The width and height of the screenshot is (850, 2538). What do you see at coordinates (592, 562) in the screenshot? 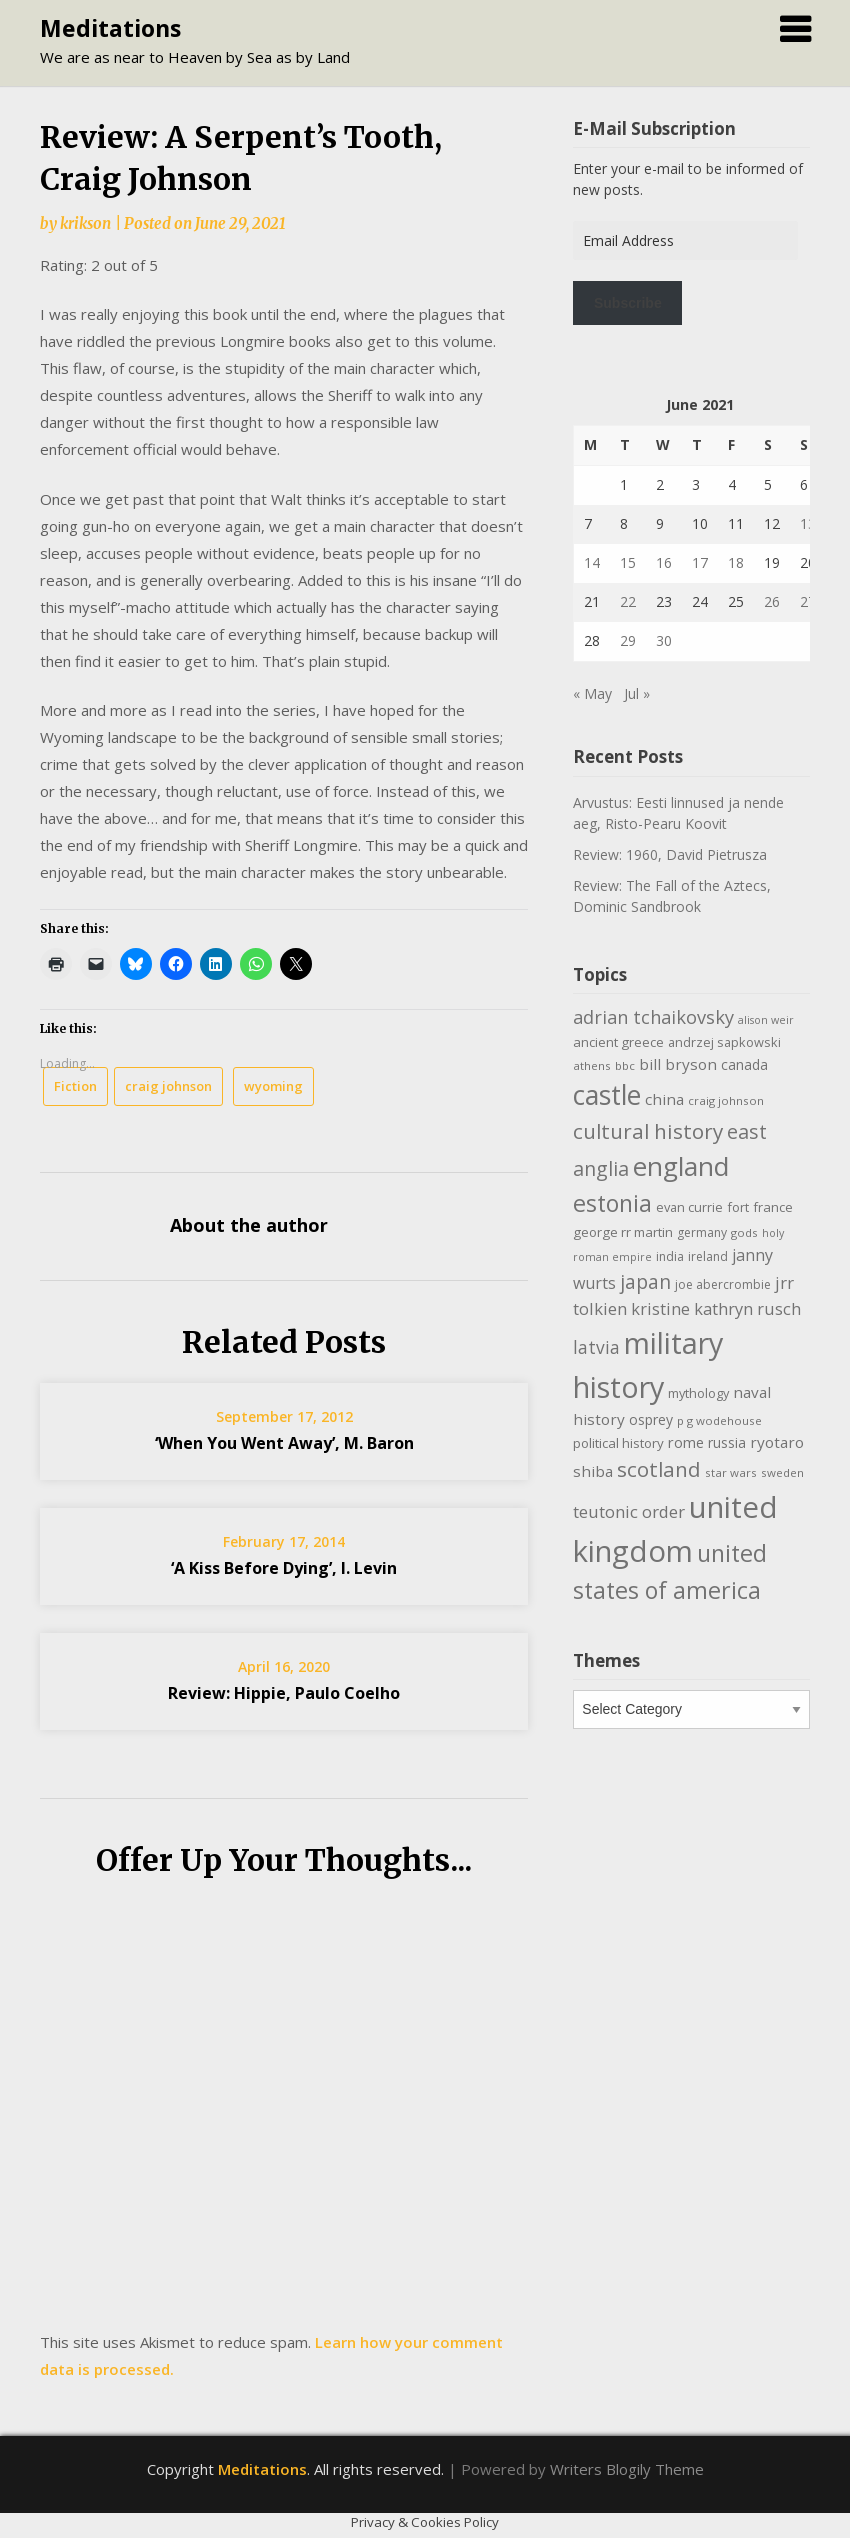
I see `14 [Posts published on June 14, 2021]` at bounding box center [592, 562].